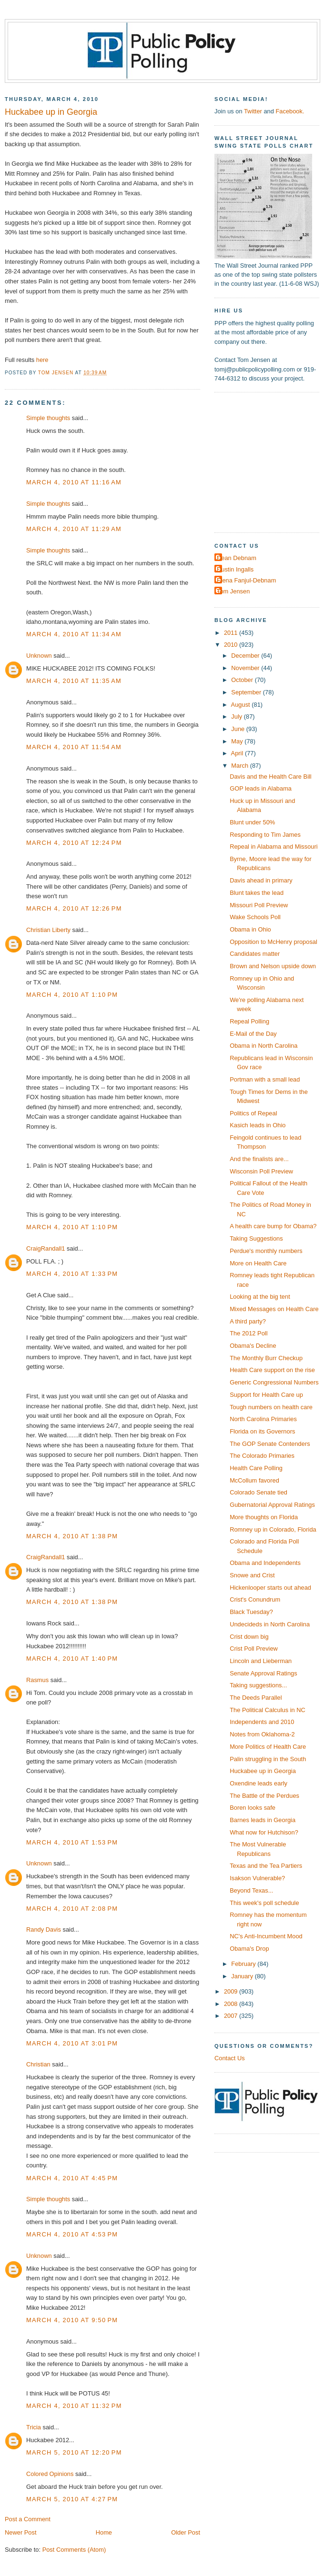  Describe the element at coordinates (237, 716) in the screenshot. I see `July` at that location.